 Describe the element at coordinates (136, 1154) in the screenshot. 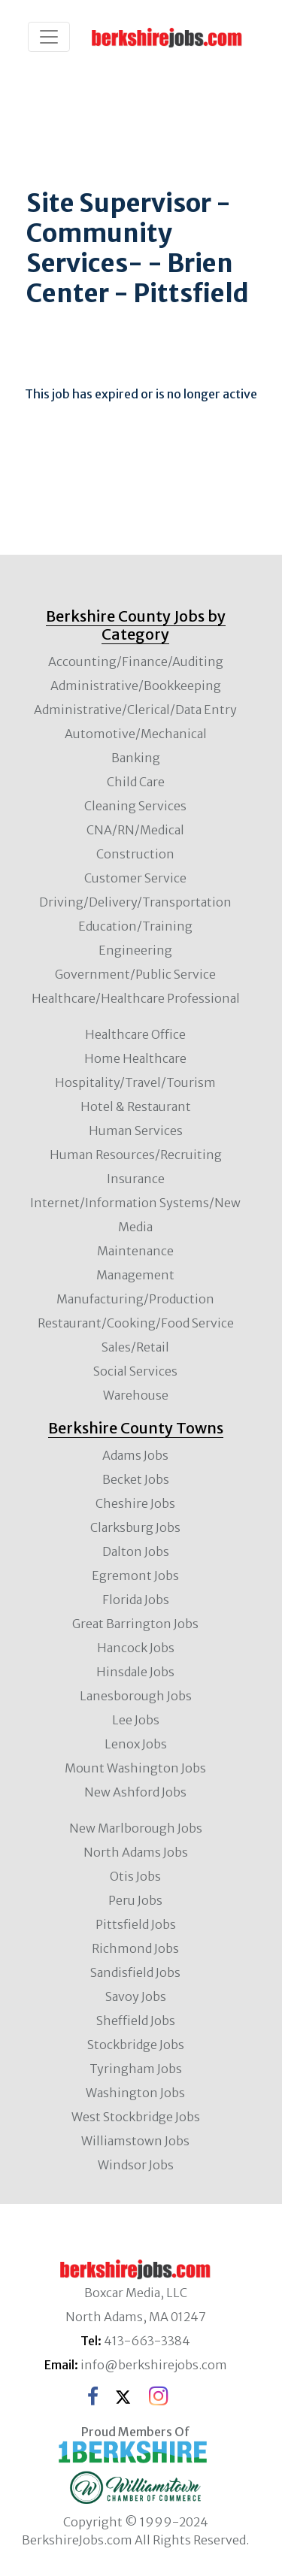

I see `Human Resources/Recruiting` at that location.